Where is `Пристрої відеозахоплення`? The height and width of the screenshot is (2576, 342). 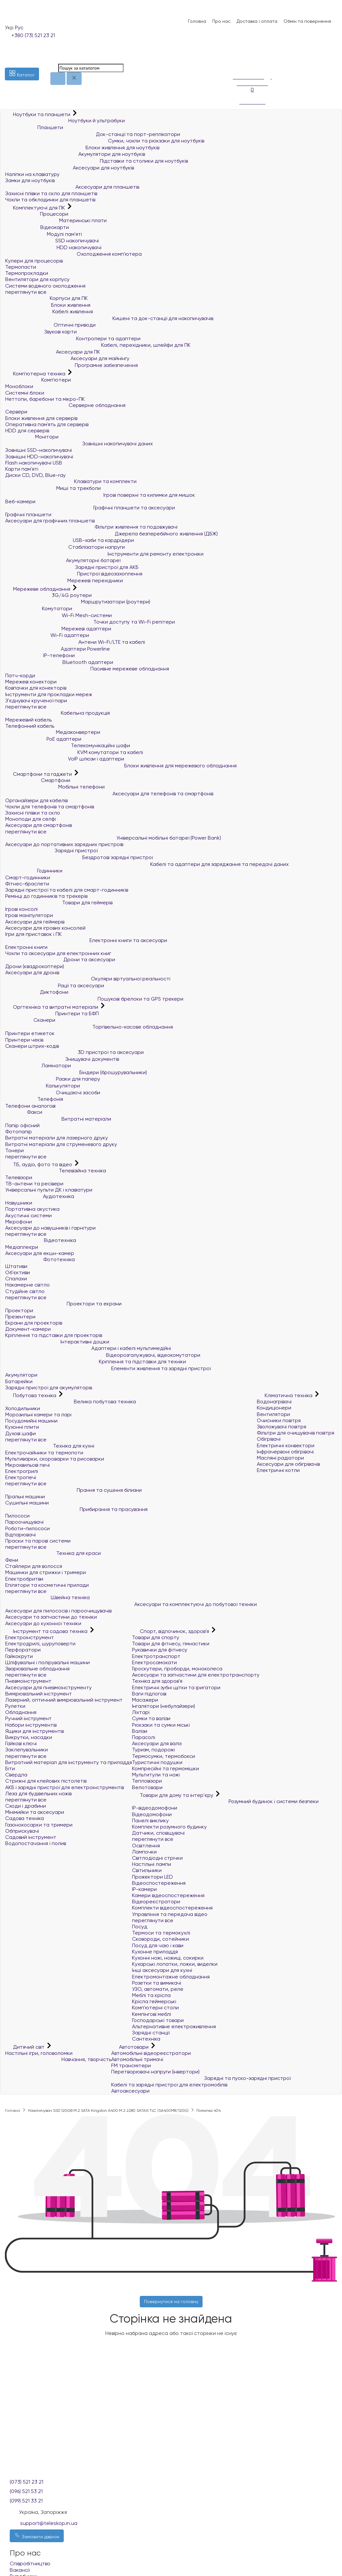
Пристрої відеозахоплення is located at coordinates (73, 574).